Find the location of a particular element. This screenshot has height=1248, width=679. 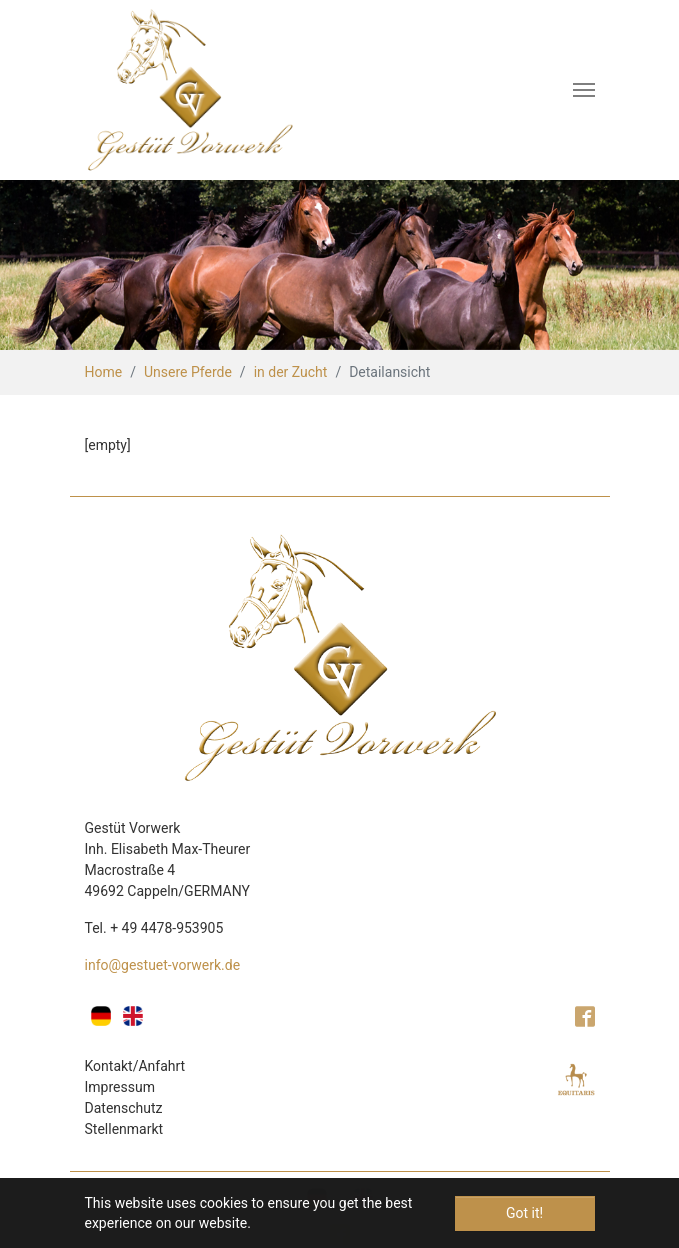

Kontakt/Anfahrt is located at coordinates (135, 1066).